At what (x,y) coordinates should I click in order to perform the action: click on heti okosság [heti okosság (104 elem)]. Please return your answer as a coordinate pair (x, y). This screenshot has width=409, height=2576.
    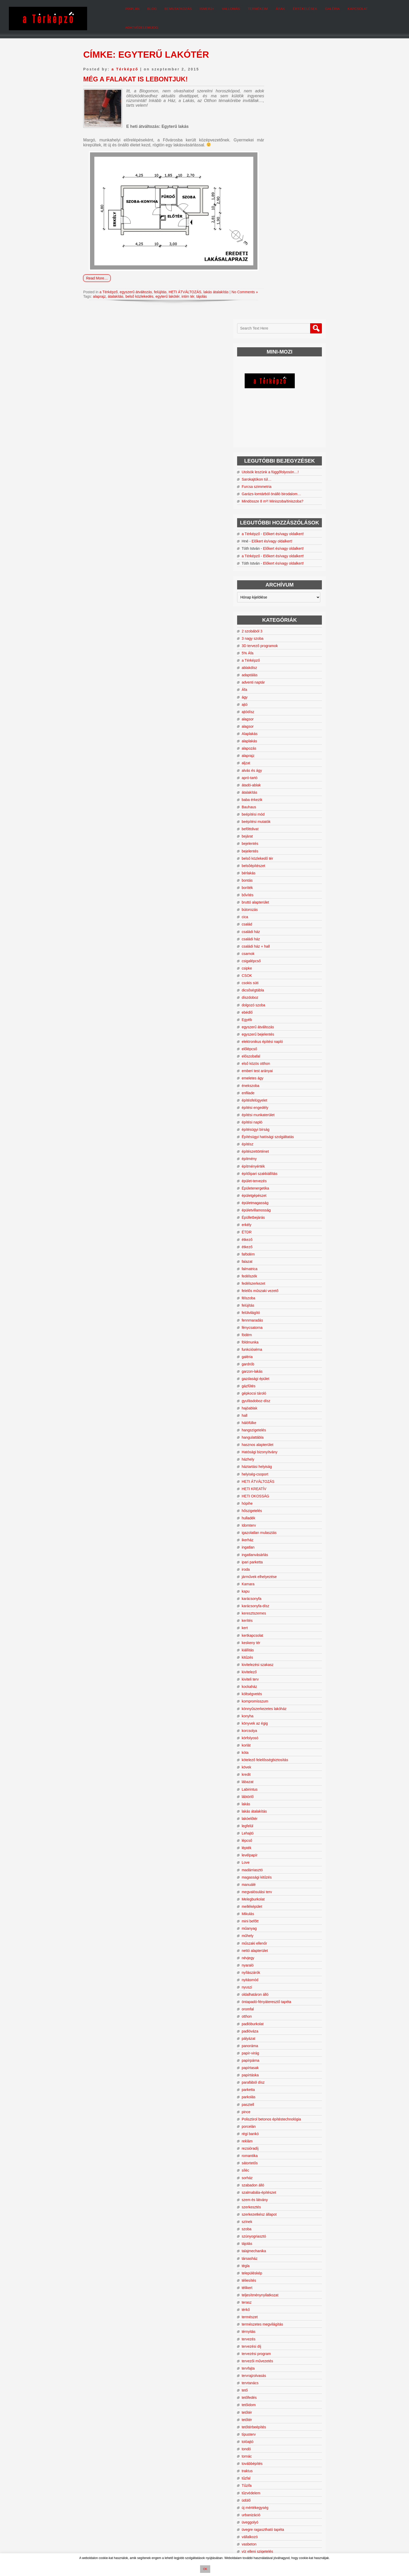
    Looking at the image, I should click on (283, 2468).